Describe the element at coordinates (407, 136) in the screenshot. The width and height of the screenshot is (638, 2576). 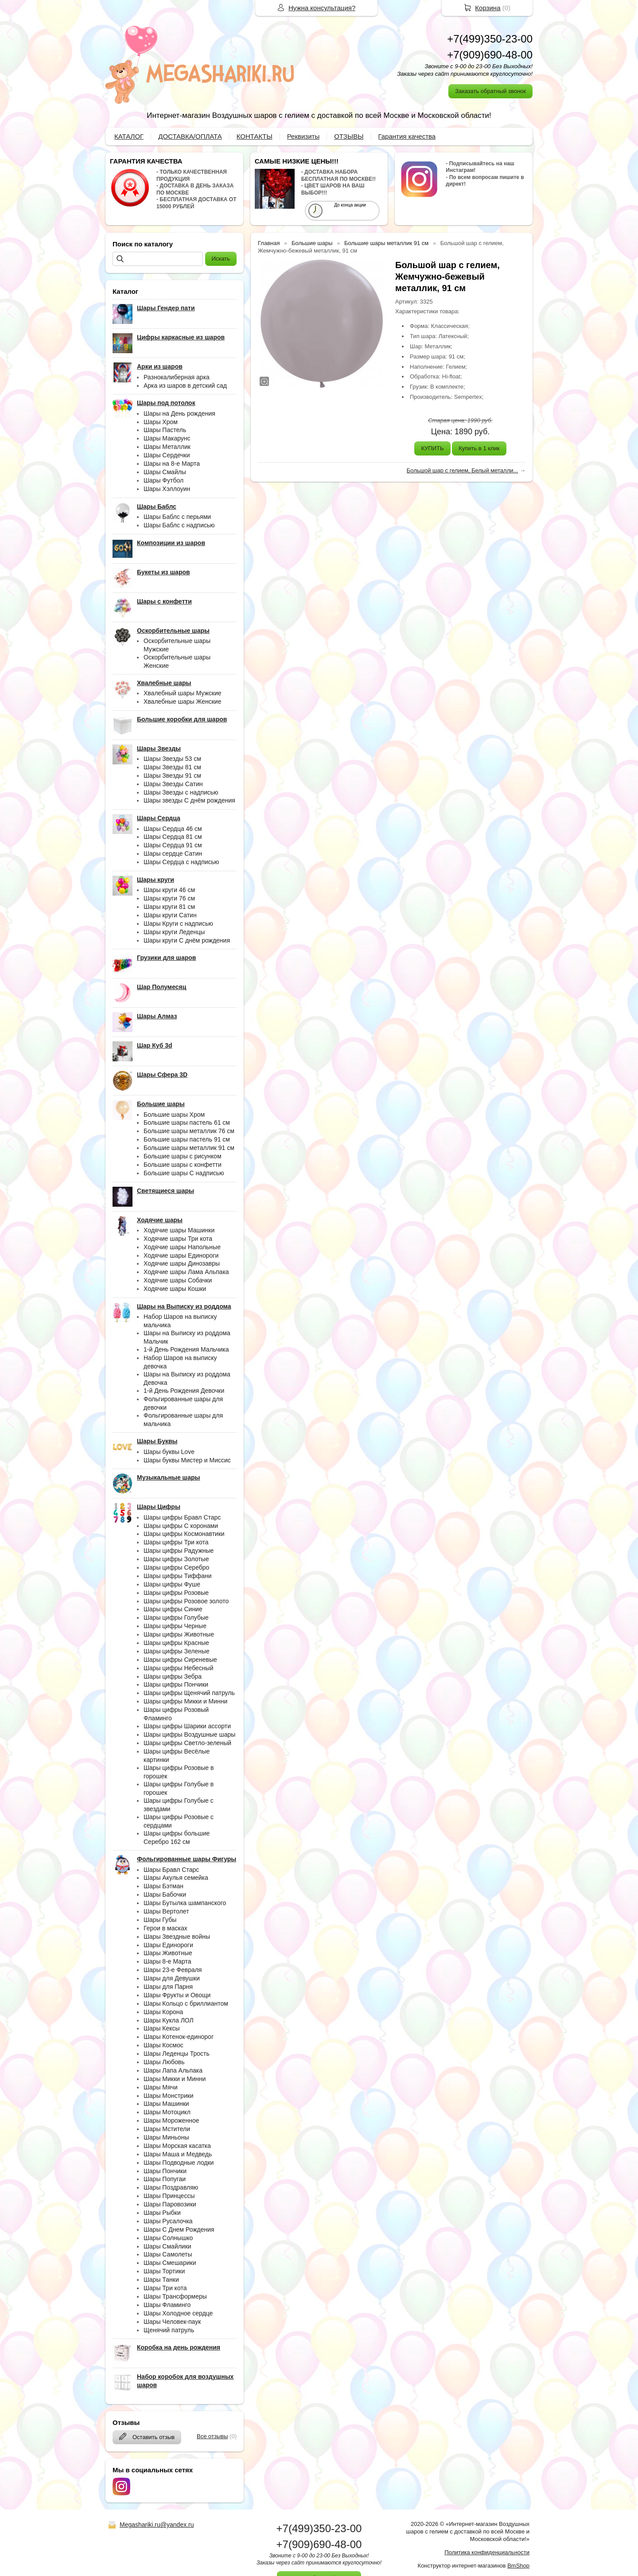
I see `Гарантия качества` at that location.